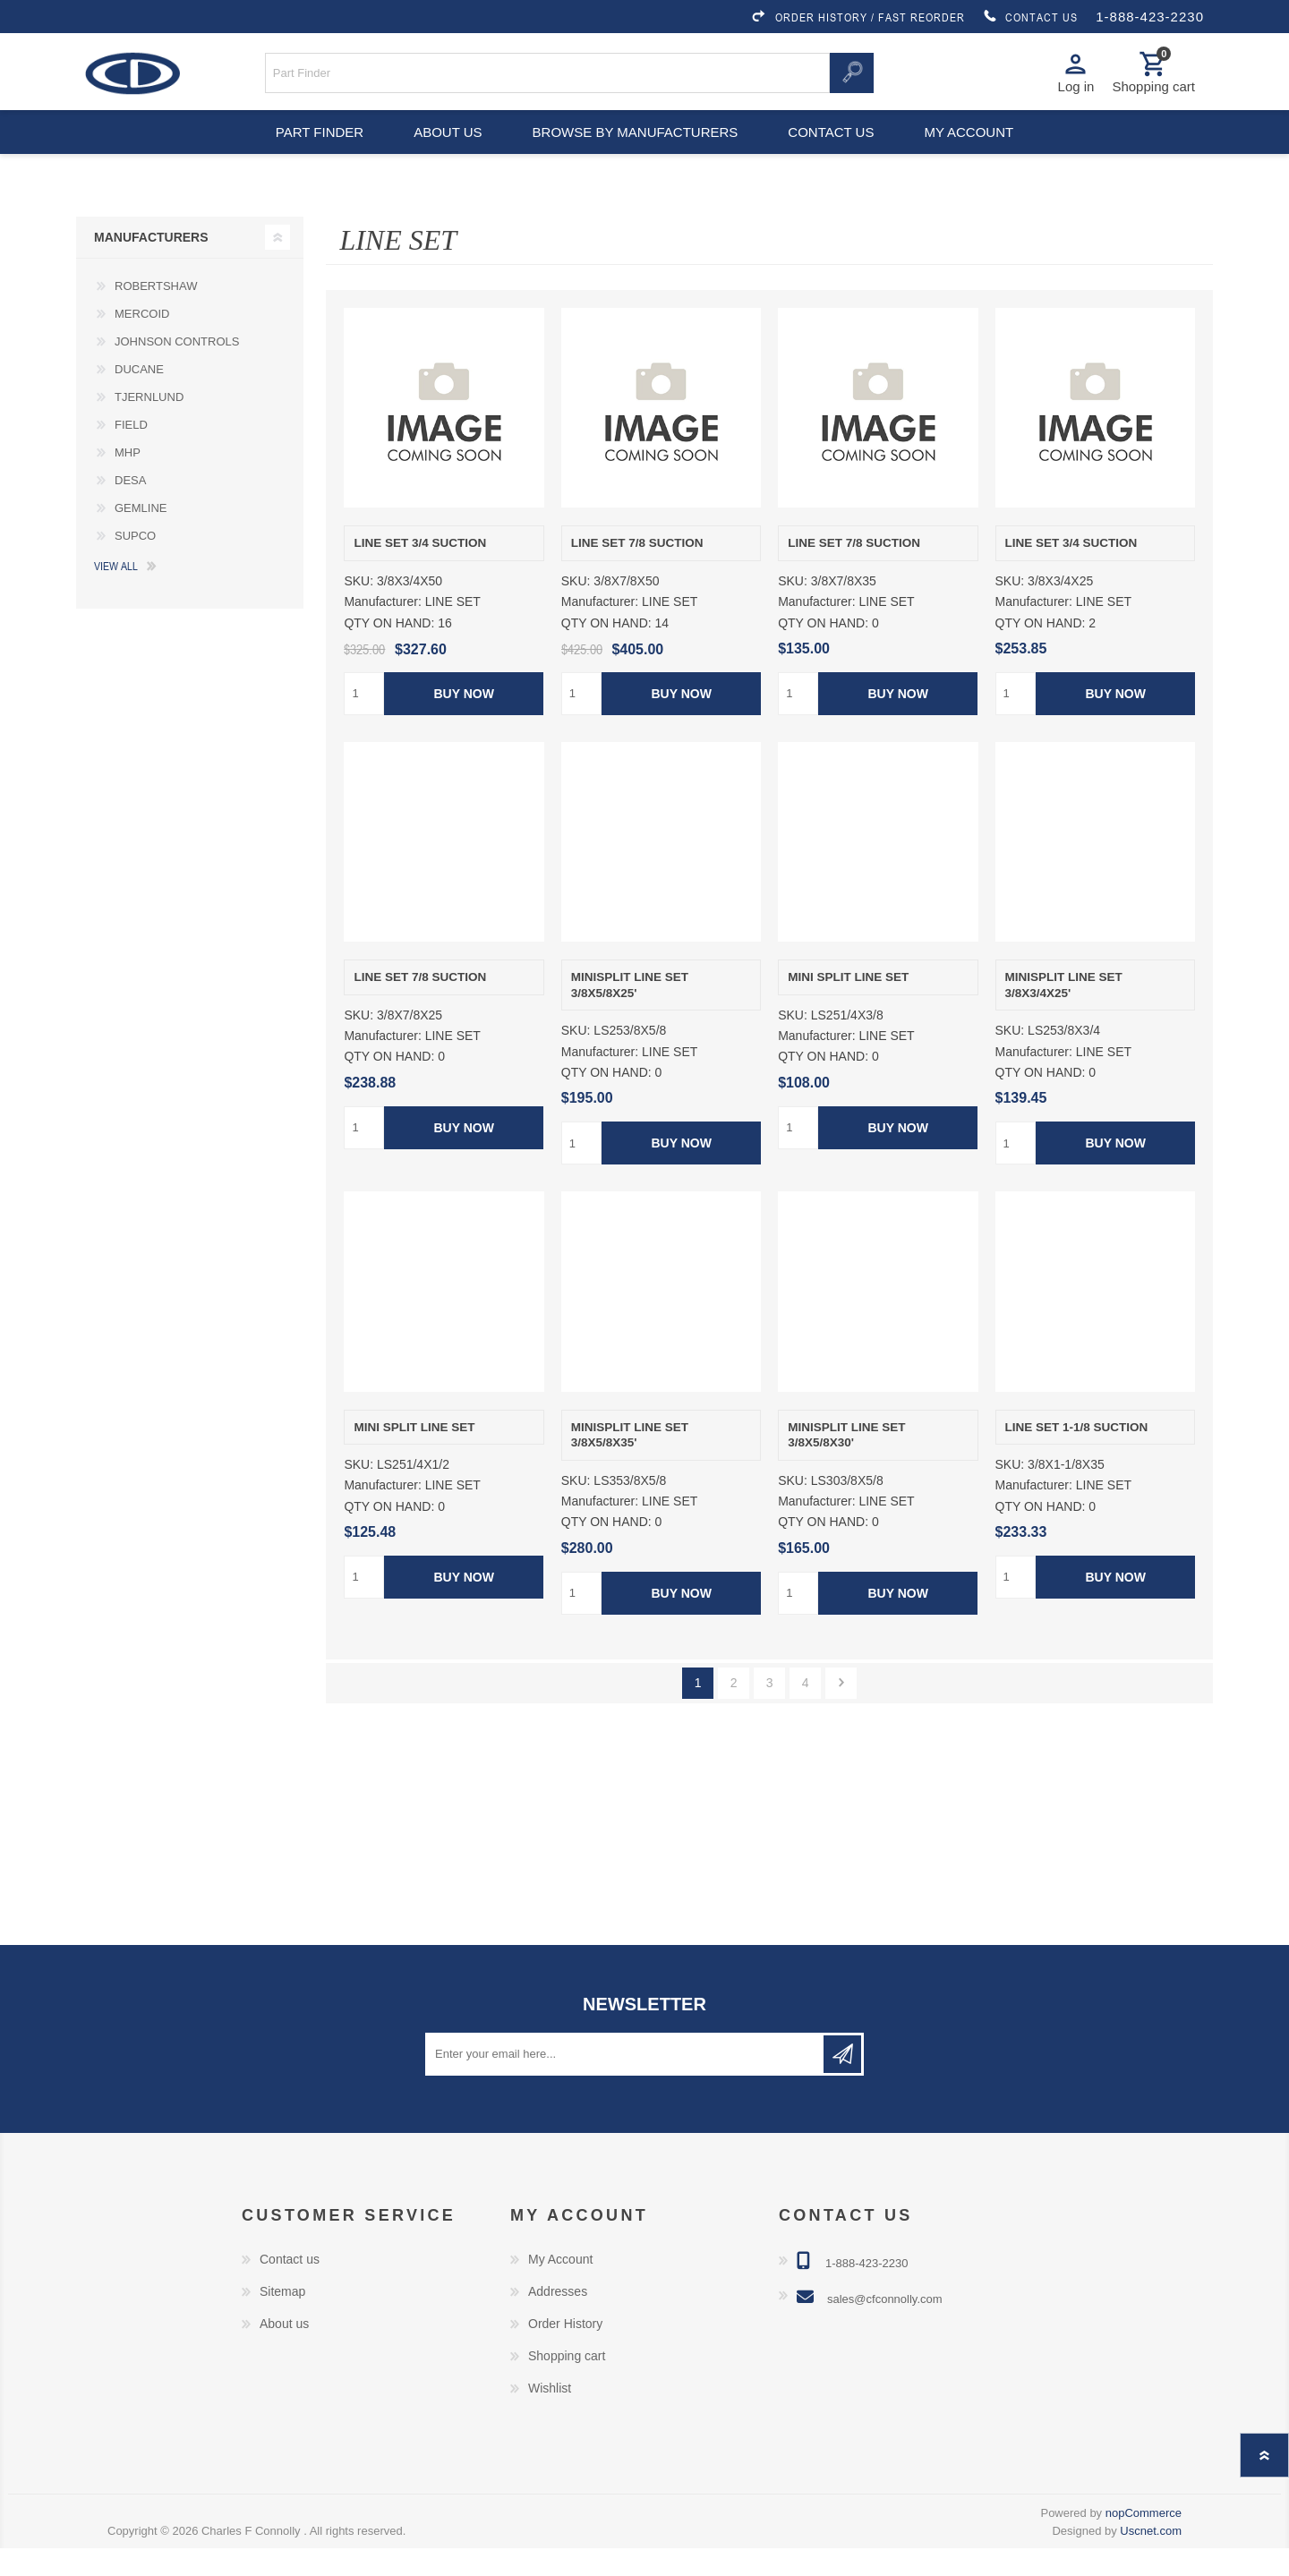 The width and height of the screenshot is (1289, 2576). Describe the element at coordinates (131, 452) in the screenshot. I see `FIELD` at that location.